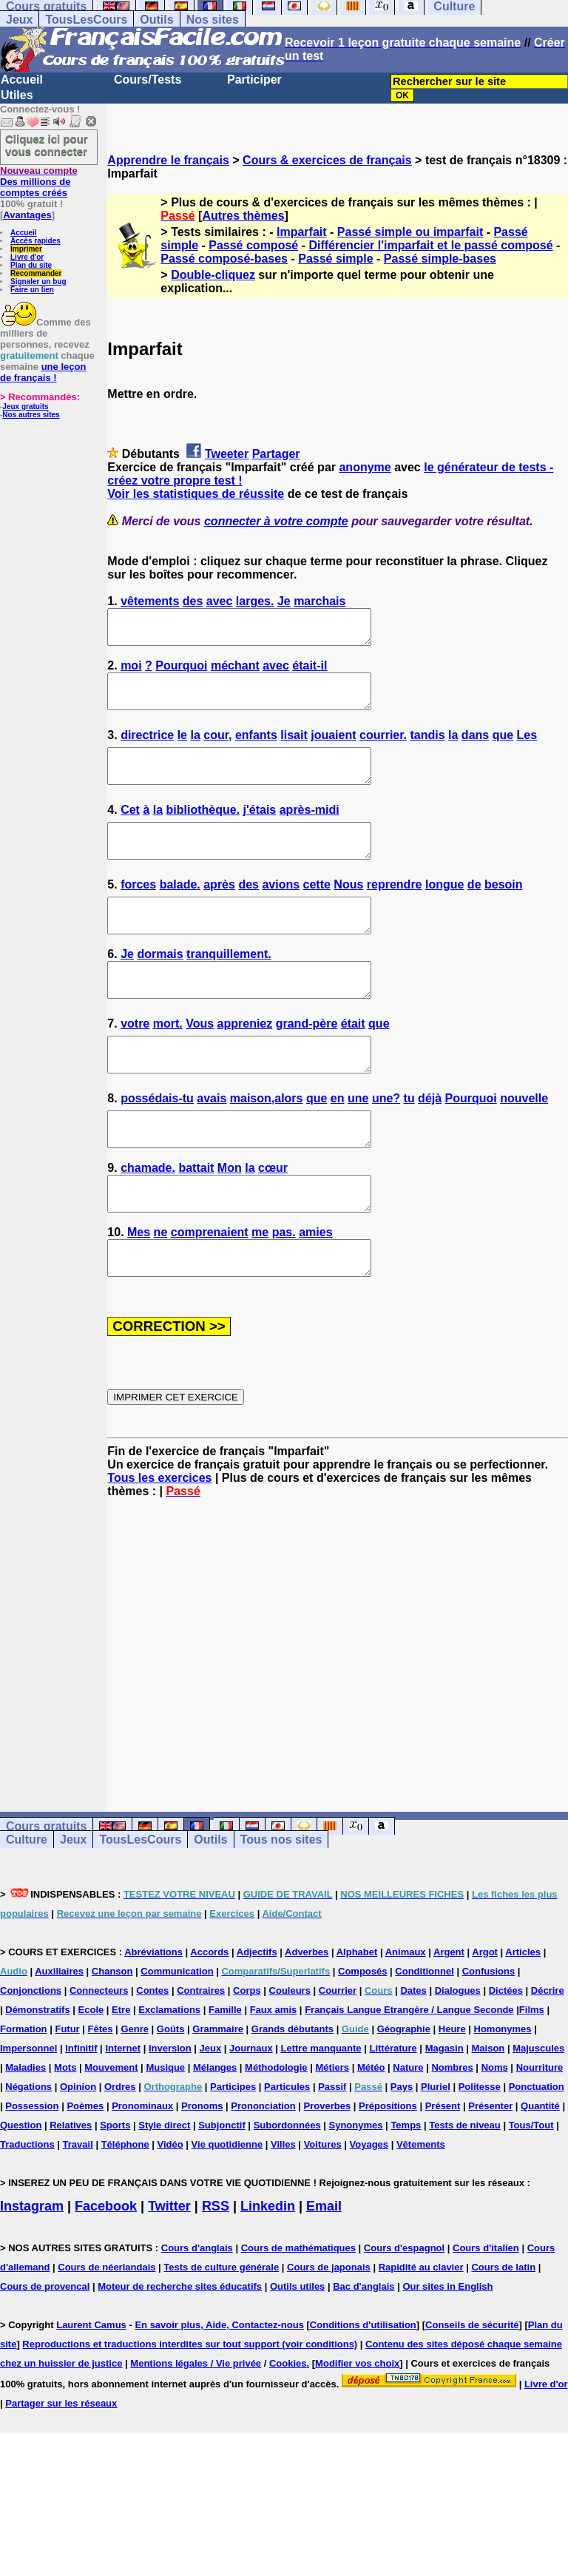  I want to click on Passé simple, so click(335, 258).